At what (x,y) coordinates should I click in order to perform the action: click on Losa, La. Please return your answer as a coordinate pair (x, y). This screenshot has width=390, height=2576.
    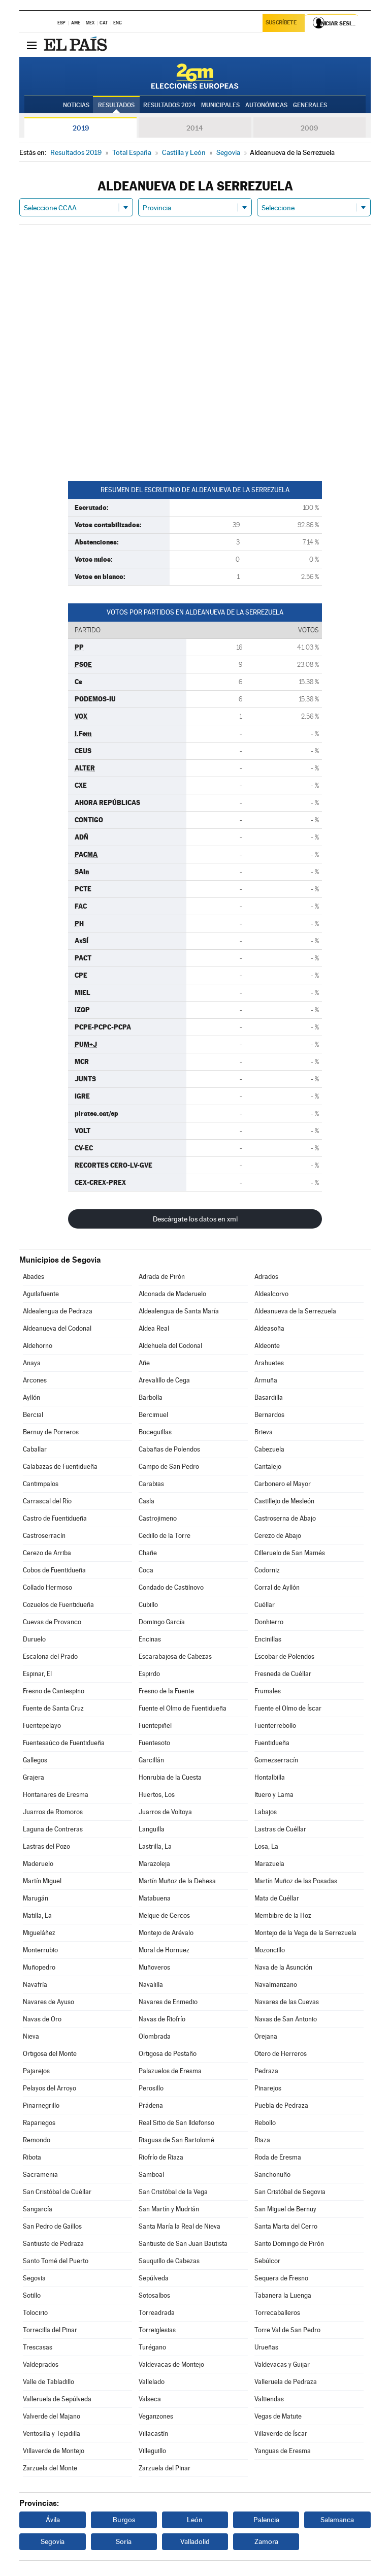
    Looking at the image, I should click on (266, 1846).